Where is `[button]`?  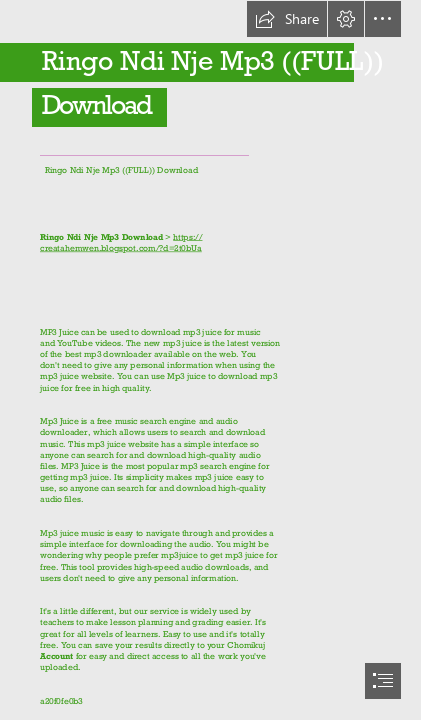 [button] is located at coordinates (287, 19).